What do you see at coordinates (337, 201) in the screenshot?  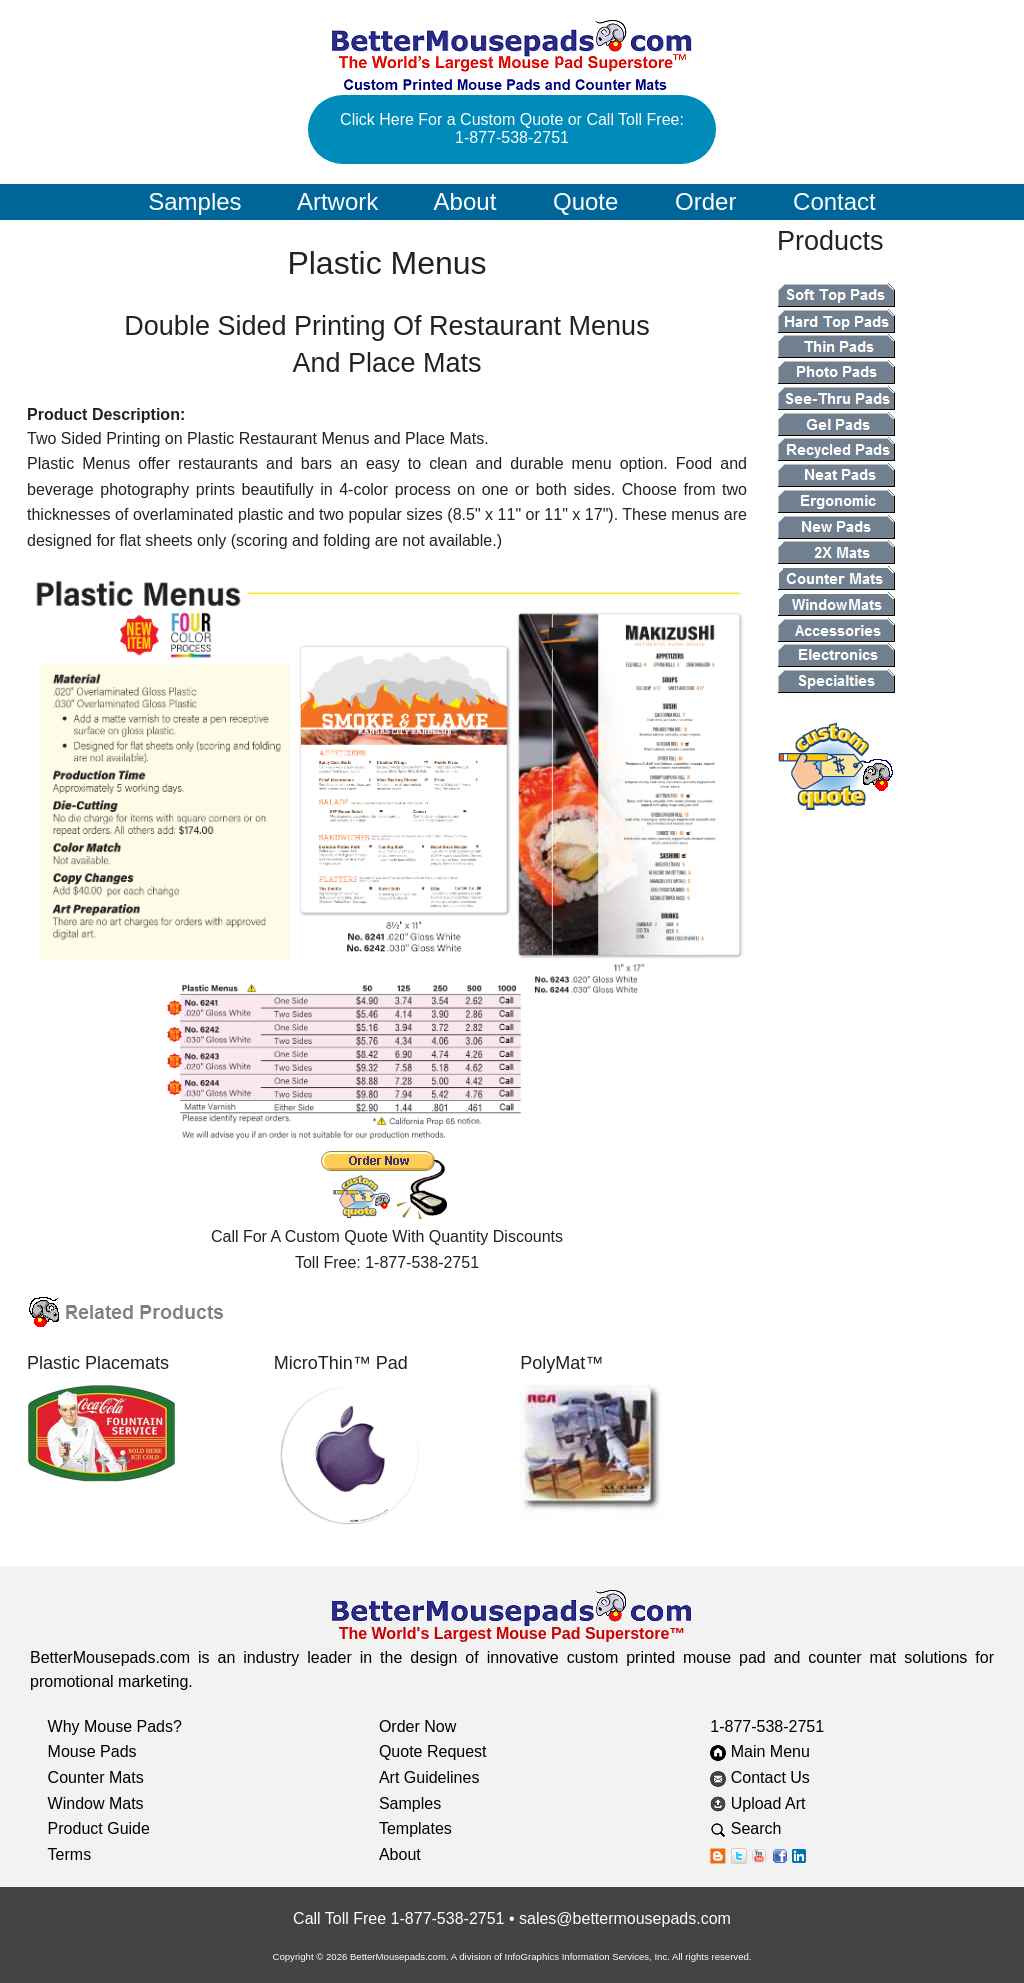 I see `Artwork` at bounding box center [337, 201].